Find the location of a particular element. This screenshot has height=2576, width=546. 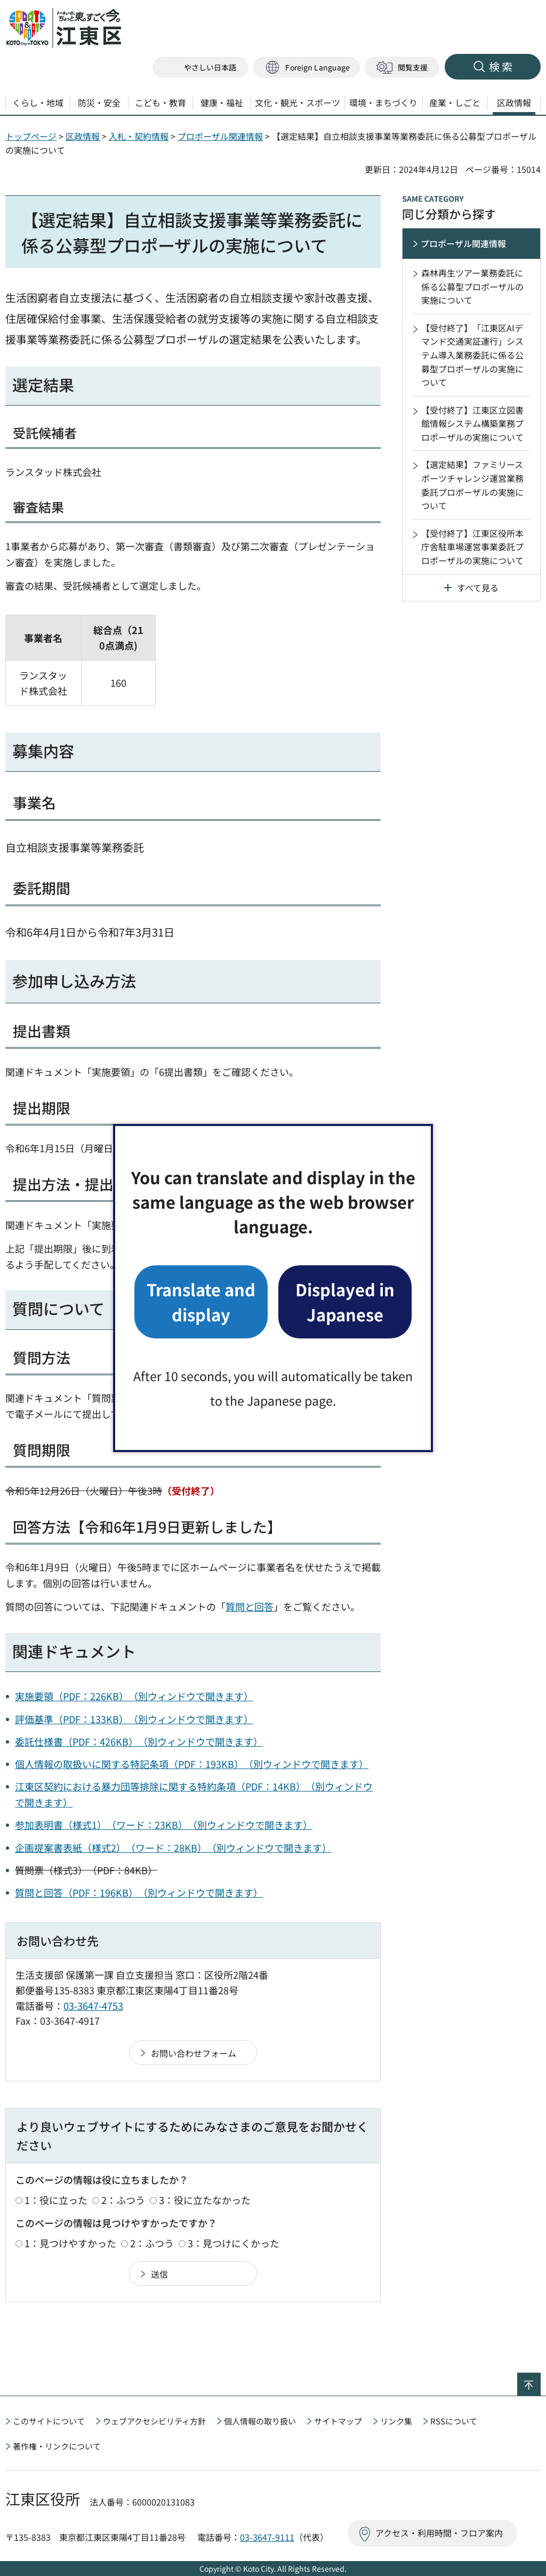

[button] is located at coordinates (306, 67).